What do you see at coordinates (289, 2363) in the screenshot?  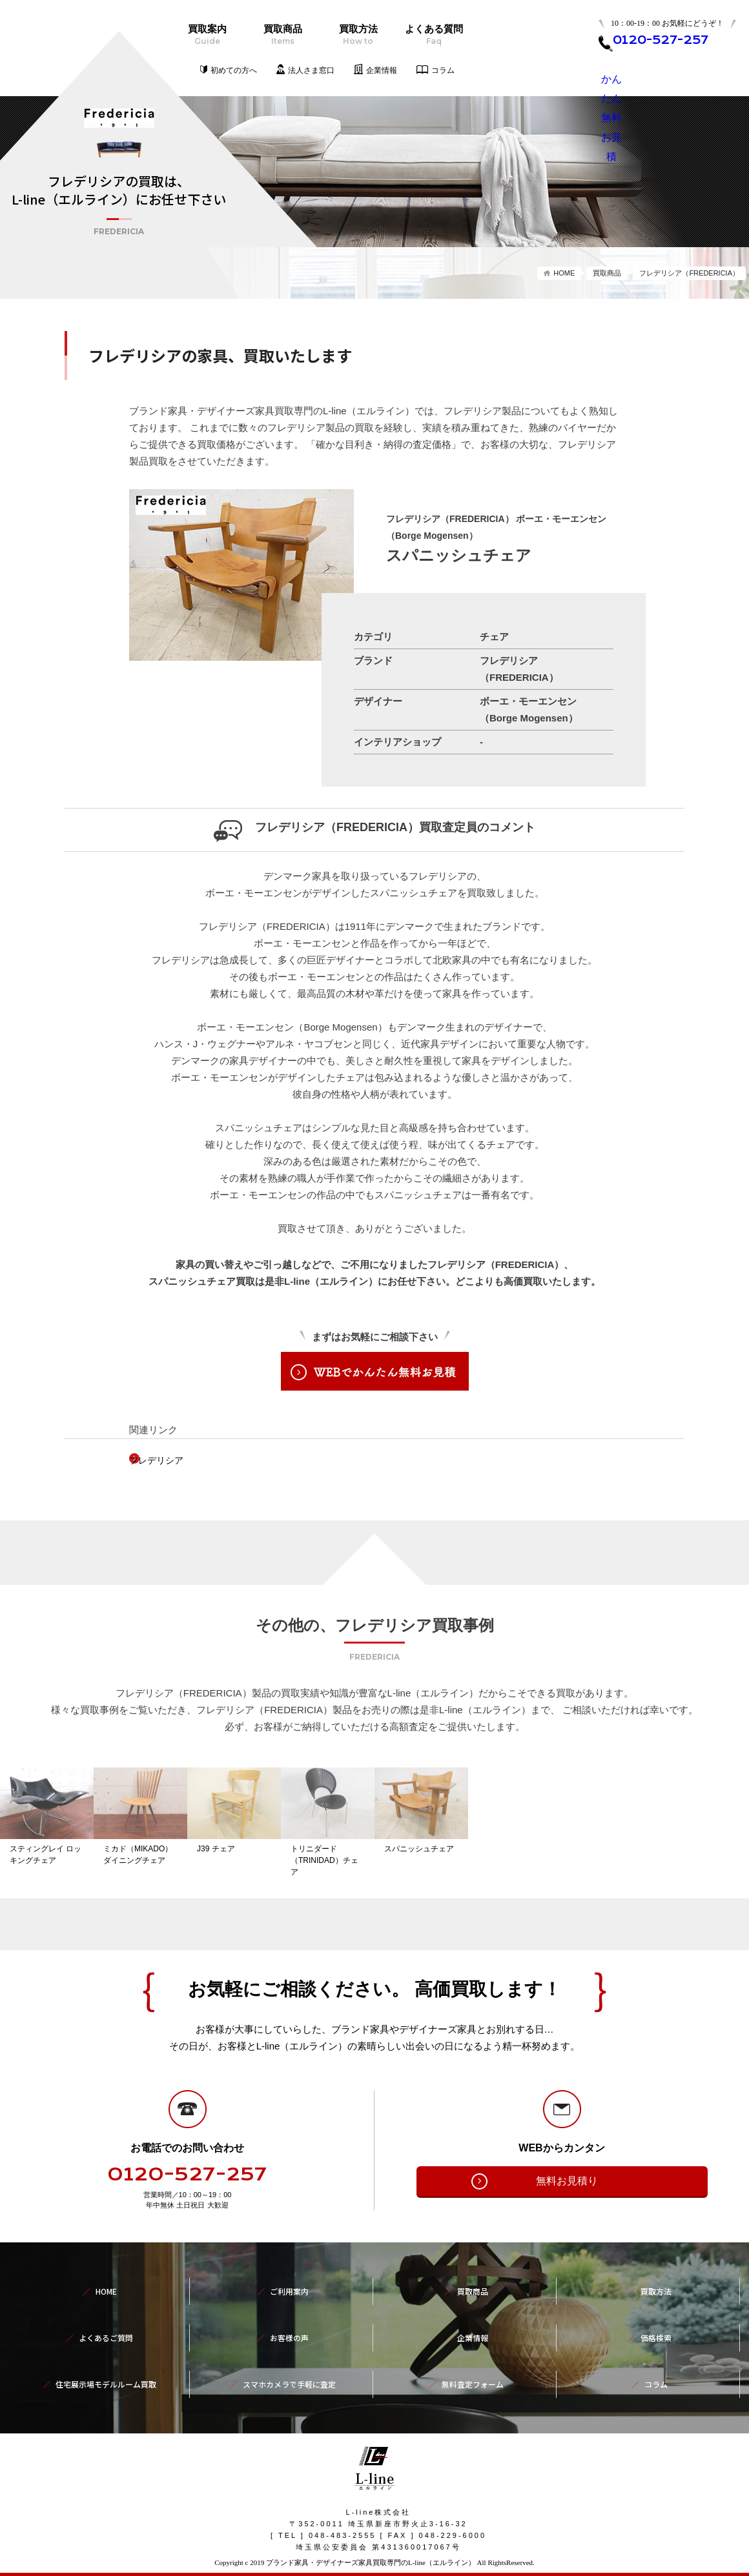 I see `スマホカメラで手軽に査定` at bounding box center [289, 2363].